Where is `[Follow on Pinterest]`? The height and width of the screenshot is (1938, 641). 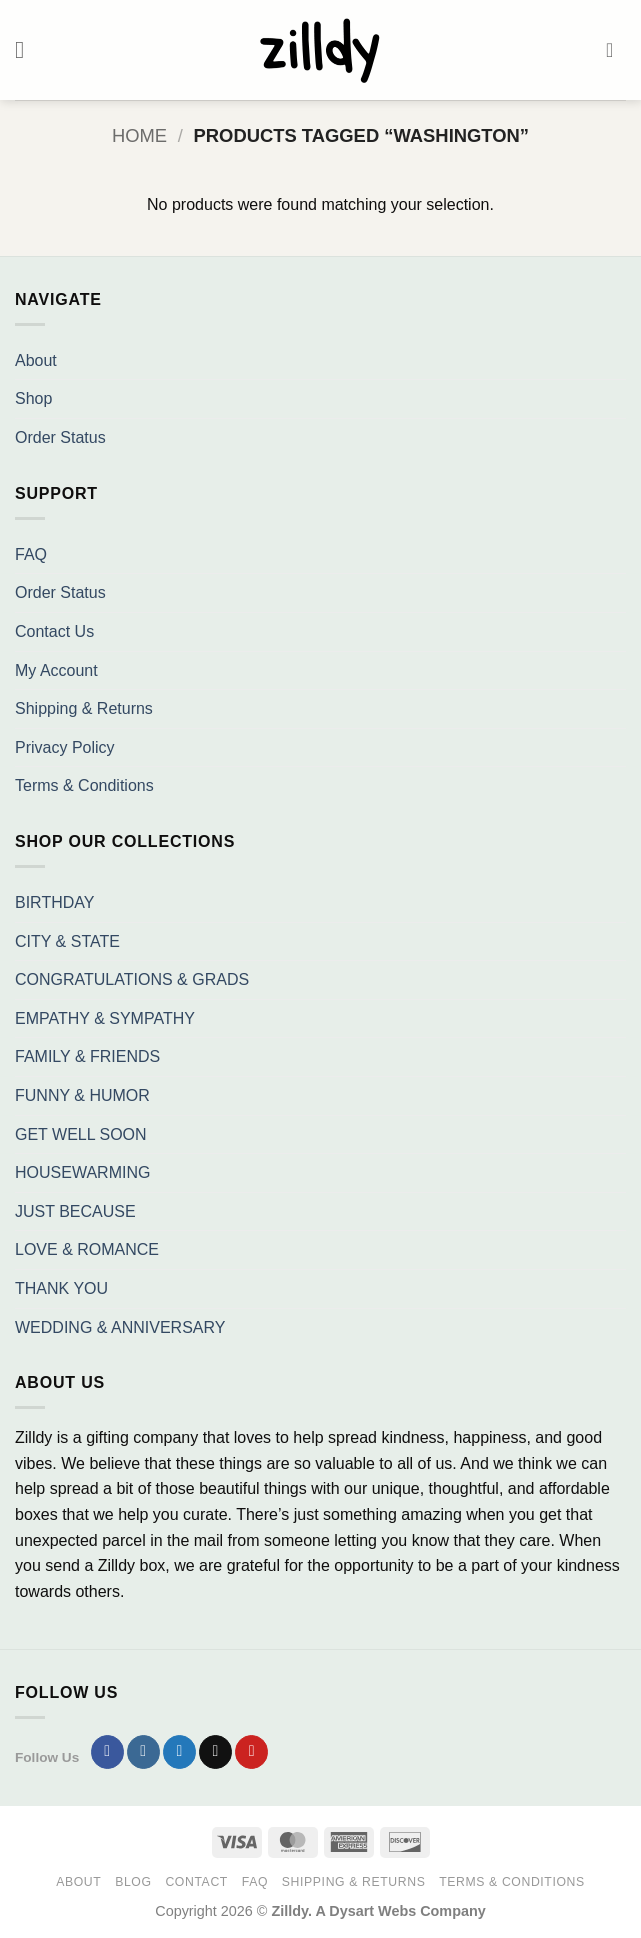
[Follow on Pinterest] is located at coordinates (251, 1752).